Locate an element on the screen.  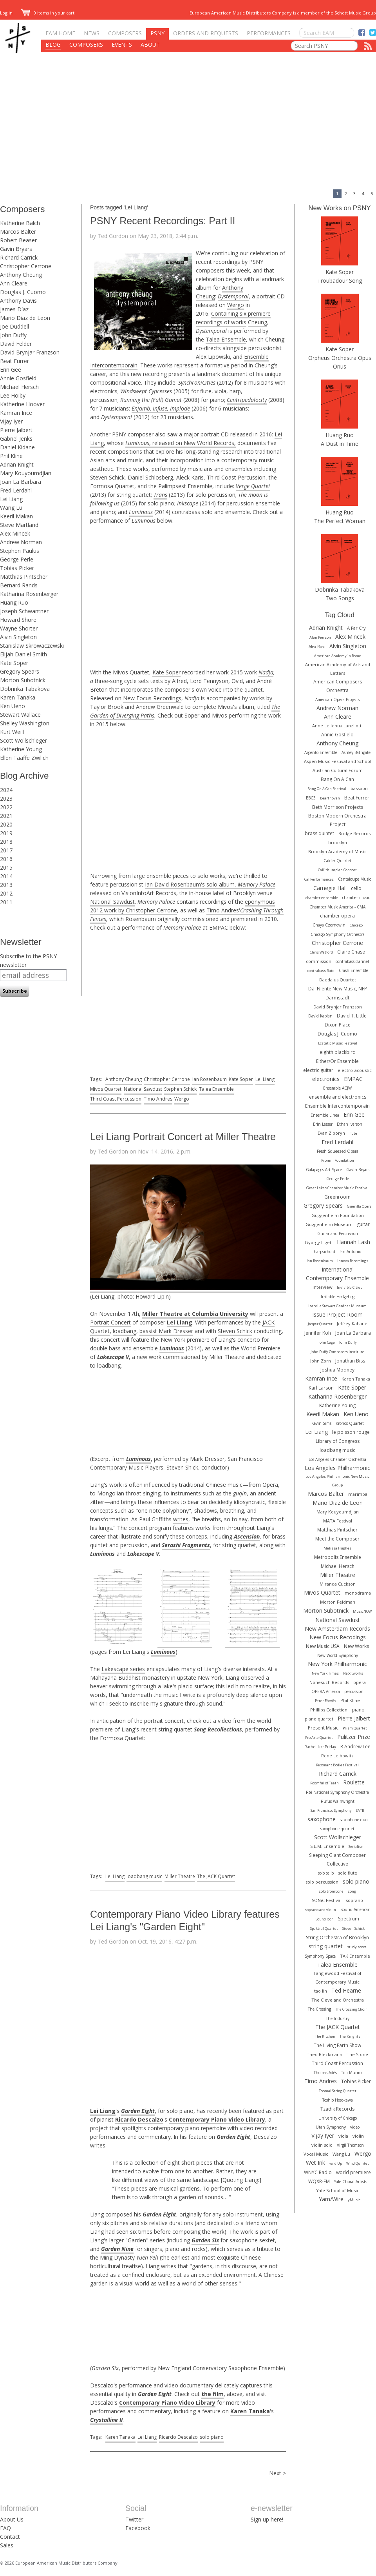
Alex Ross is located at coordinates (317, 646).